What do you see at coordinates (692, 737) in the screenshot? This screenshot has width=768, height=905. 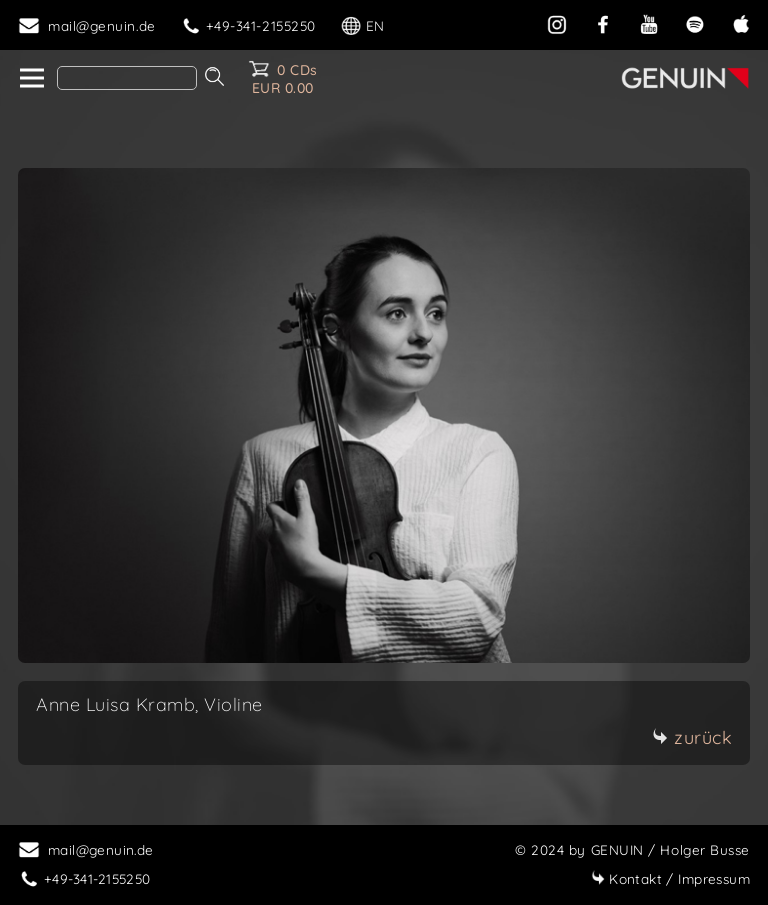 I see `zurück` at bounding box center [692, 737].